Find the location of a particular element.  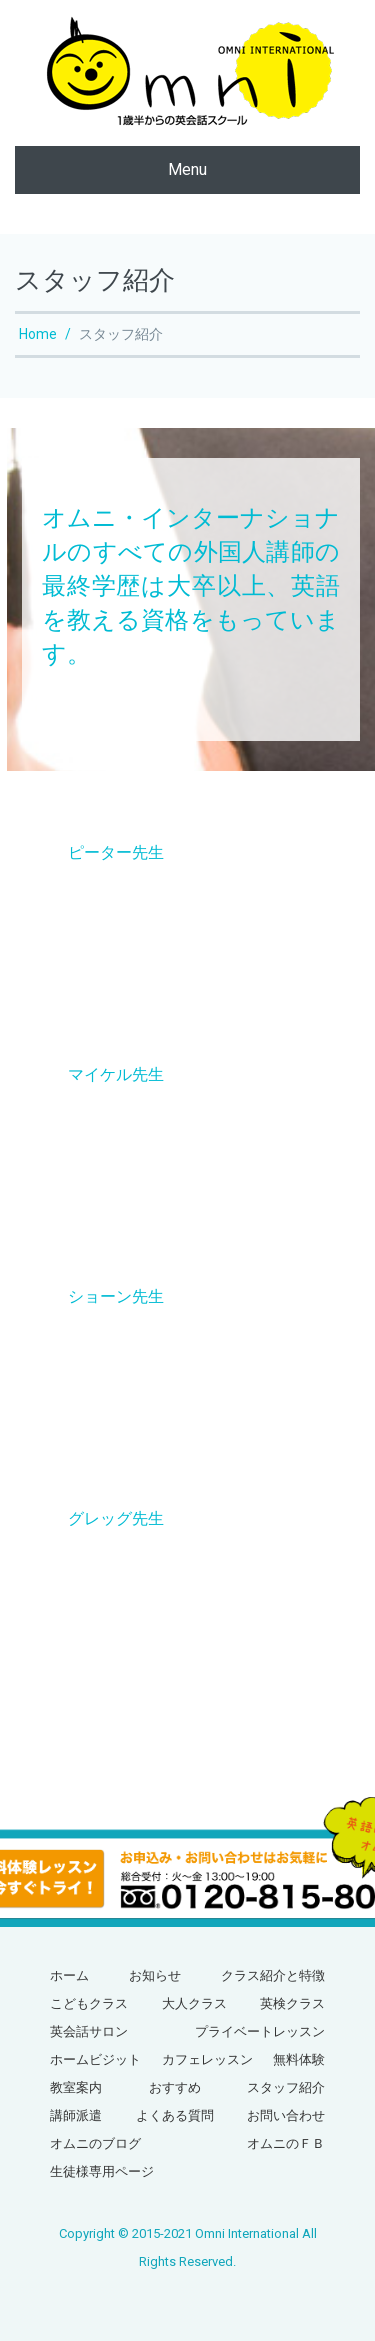

英検クラス is located at coordinates (292, 2003).